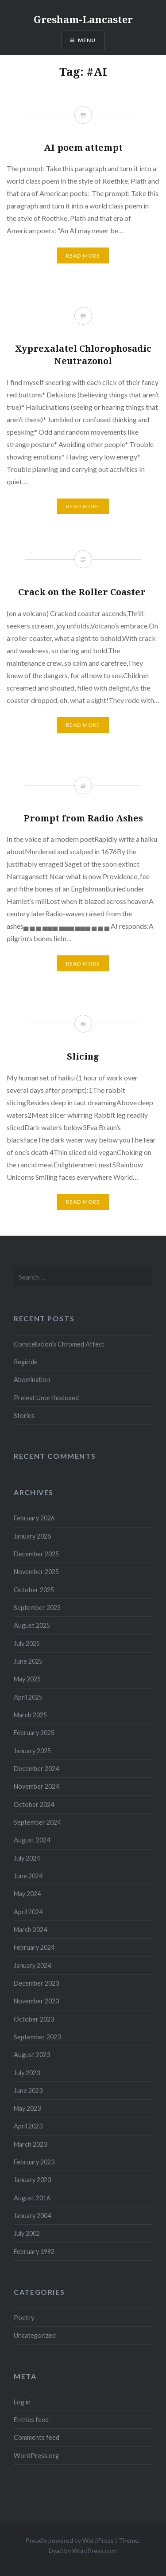 This screenshot has width=166, height=2576. I want to click on February 1992, so click(34, 2251).